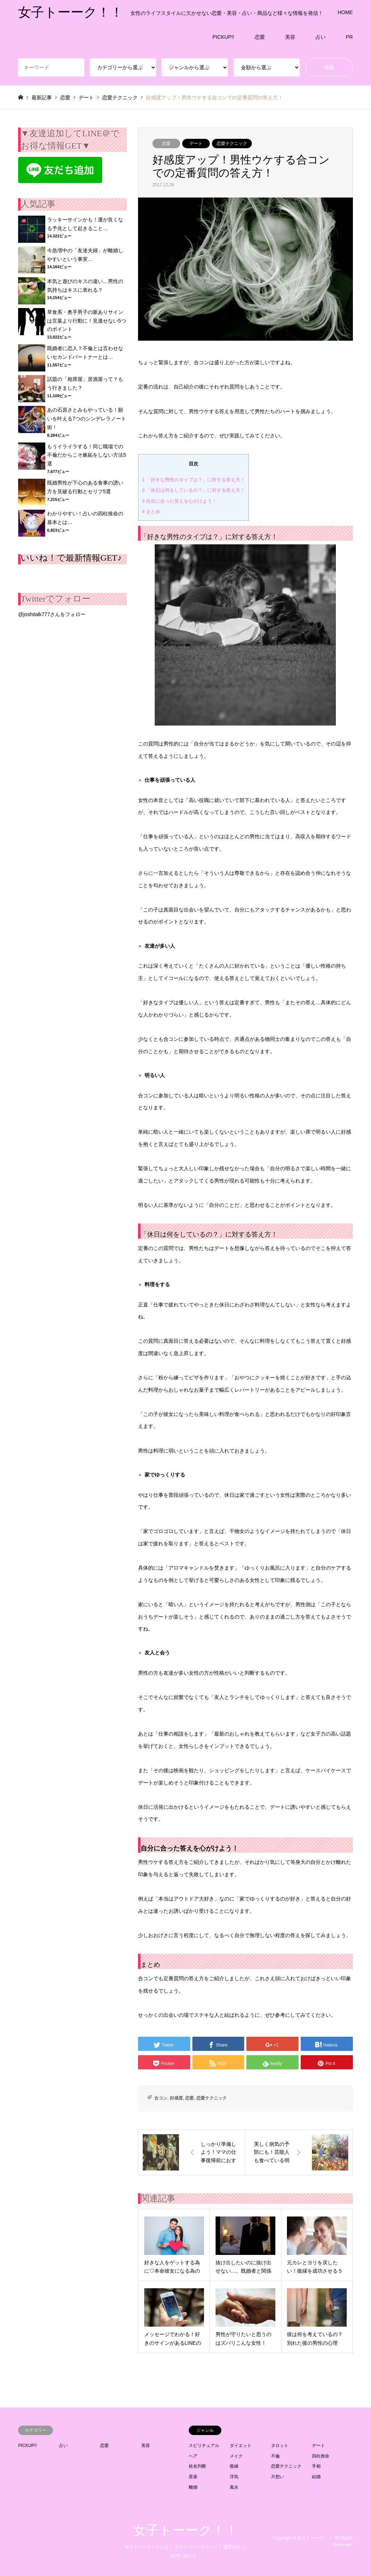 This screenshot has height=2576, width=371. What do you see at coordinates (279, 2445) in the screenshot?
I see `タロット` at bounding box center [279, 2445].